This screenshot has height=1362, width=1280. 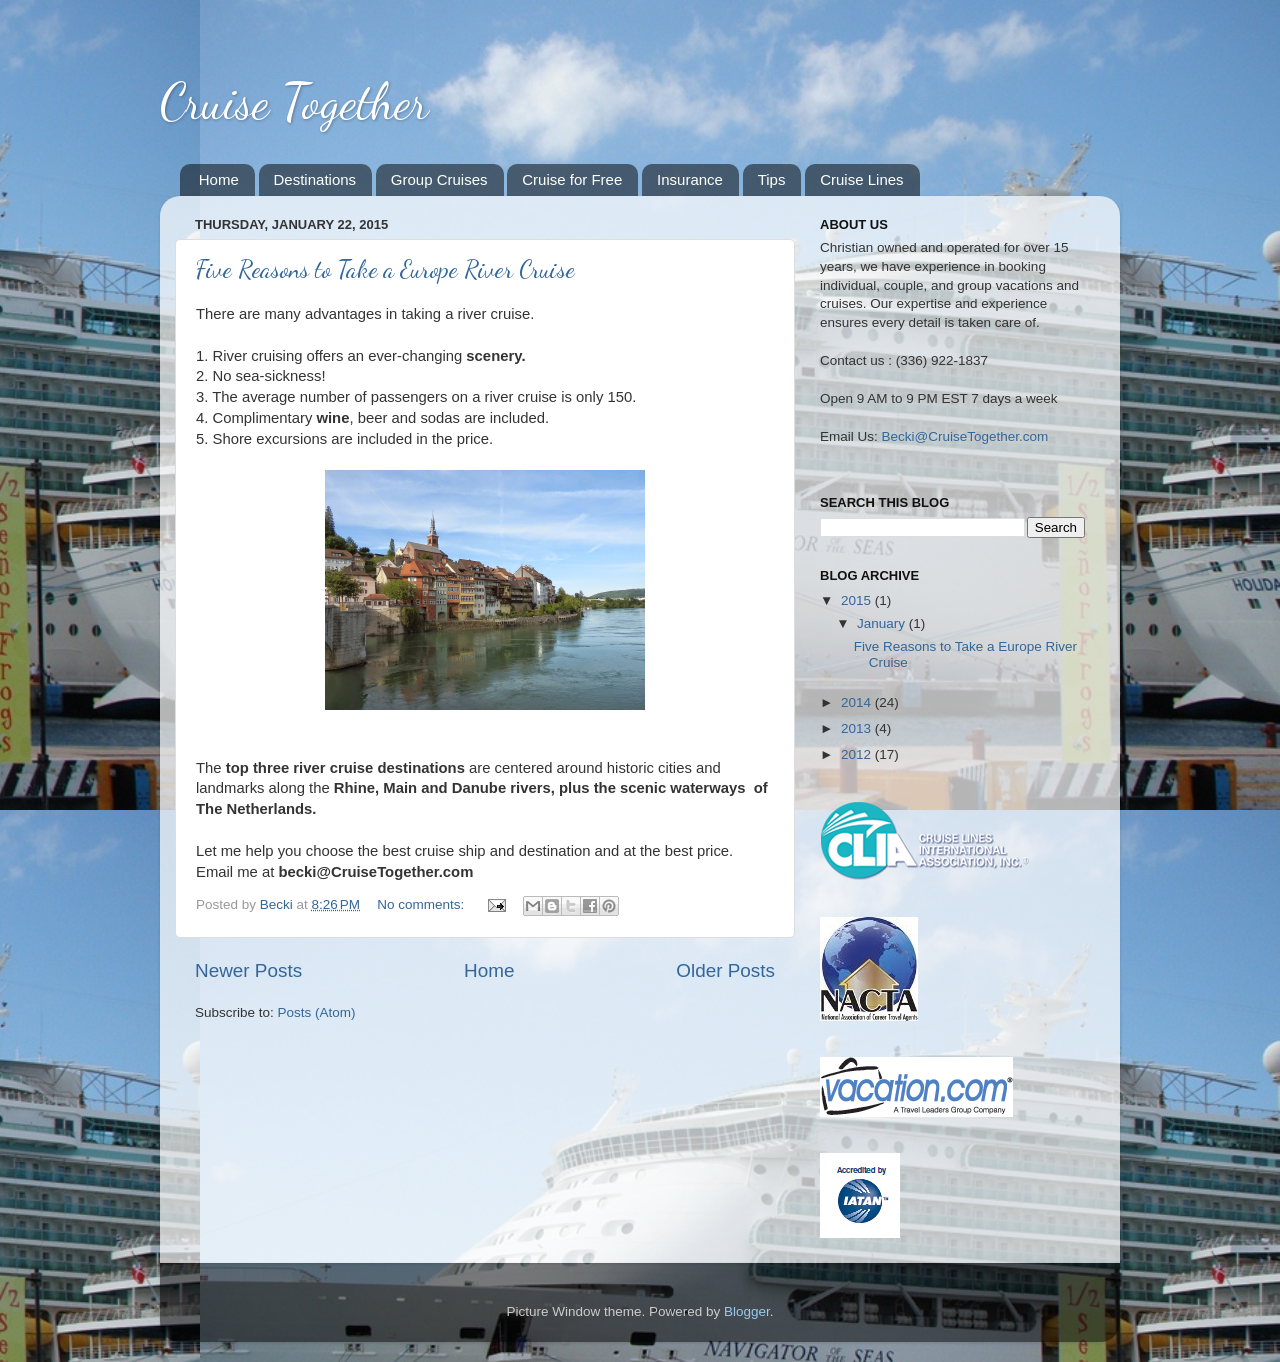 I want to click on Newer Posts, so click(x=248, y=970).